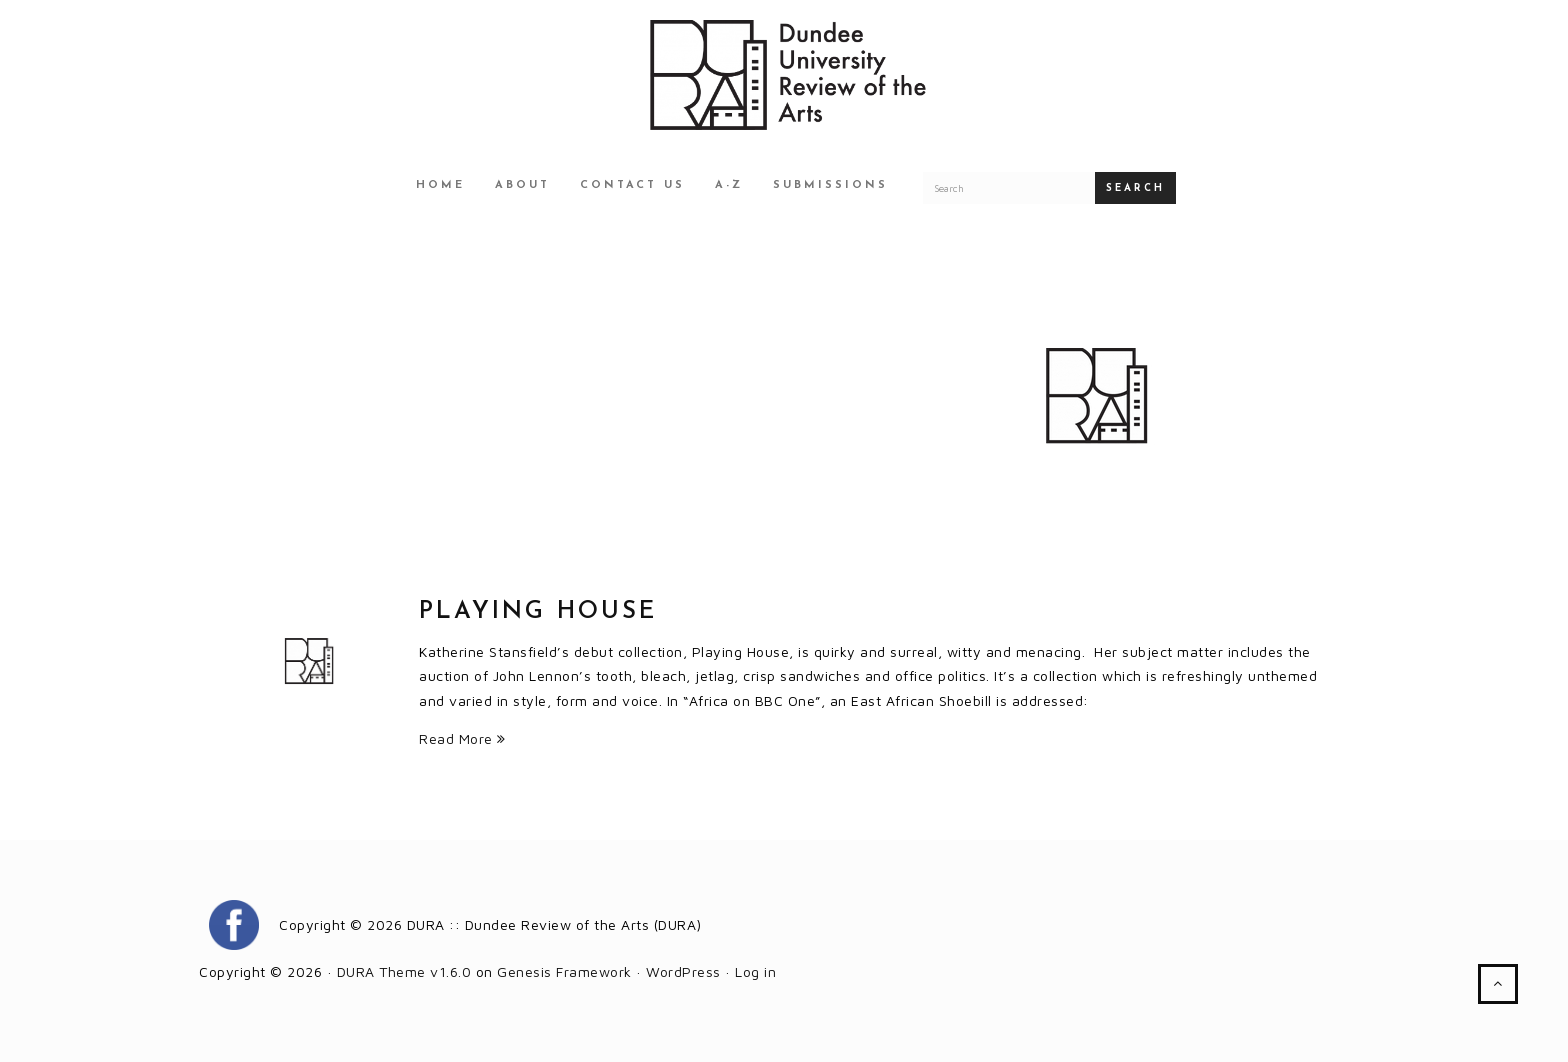  I want to click on DURA Theme v1.6.0, so click(404, 971).